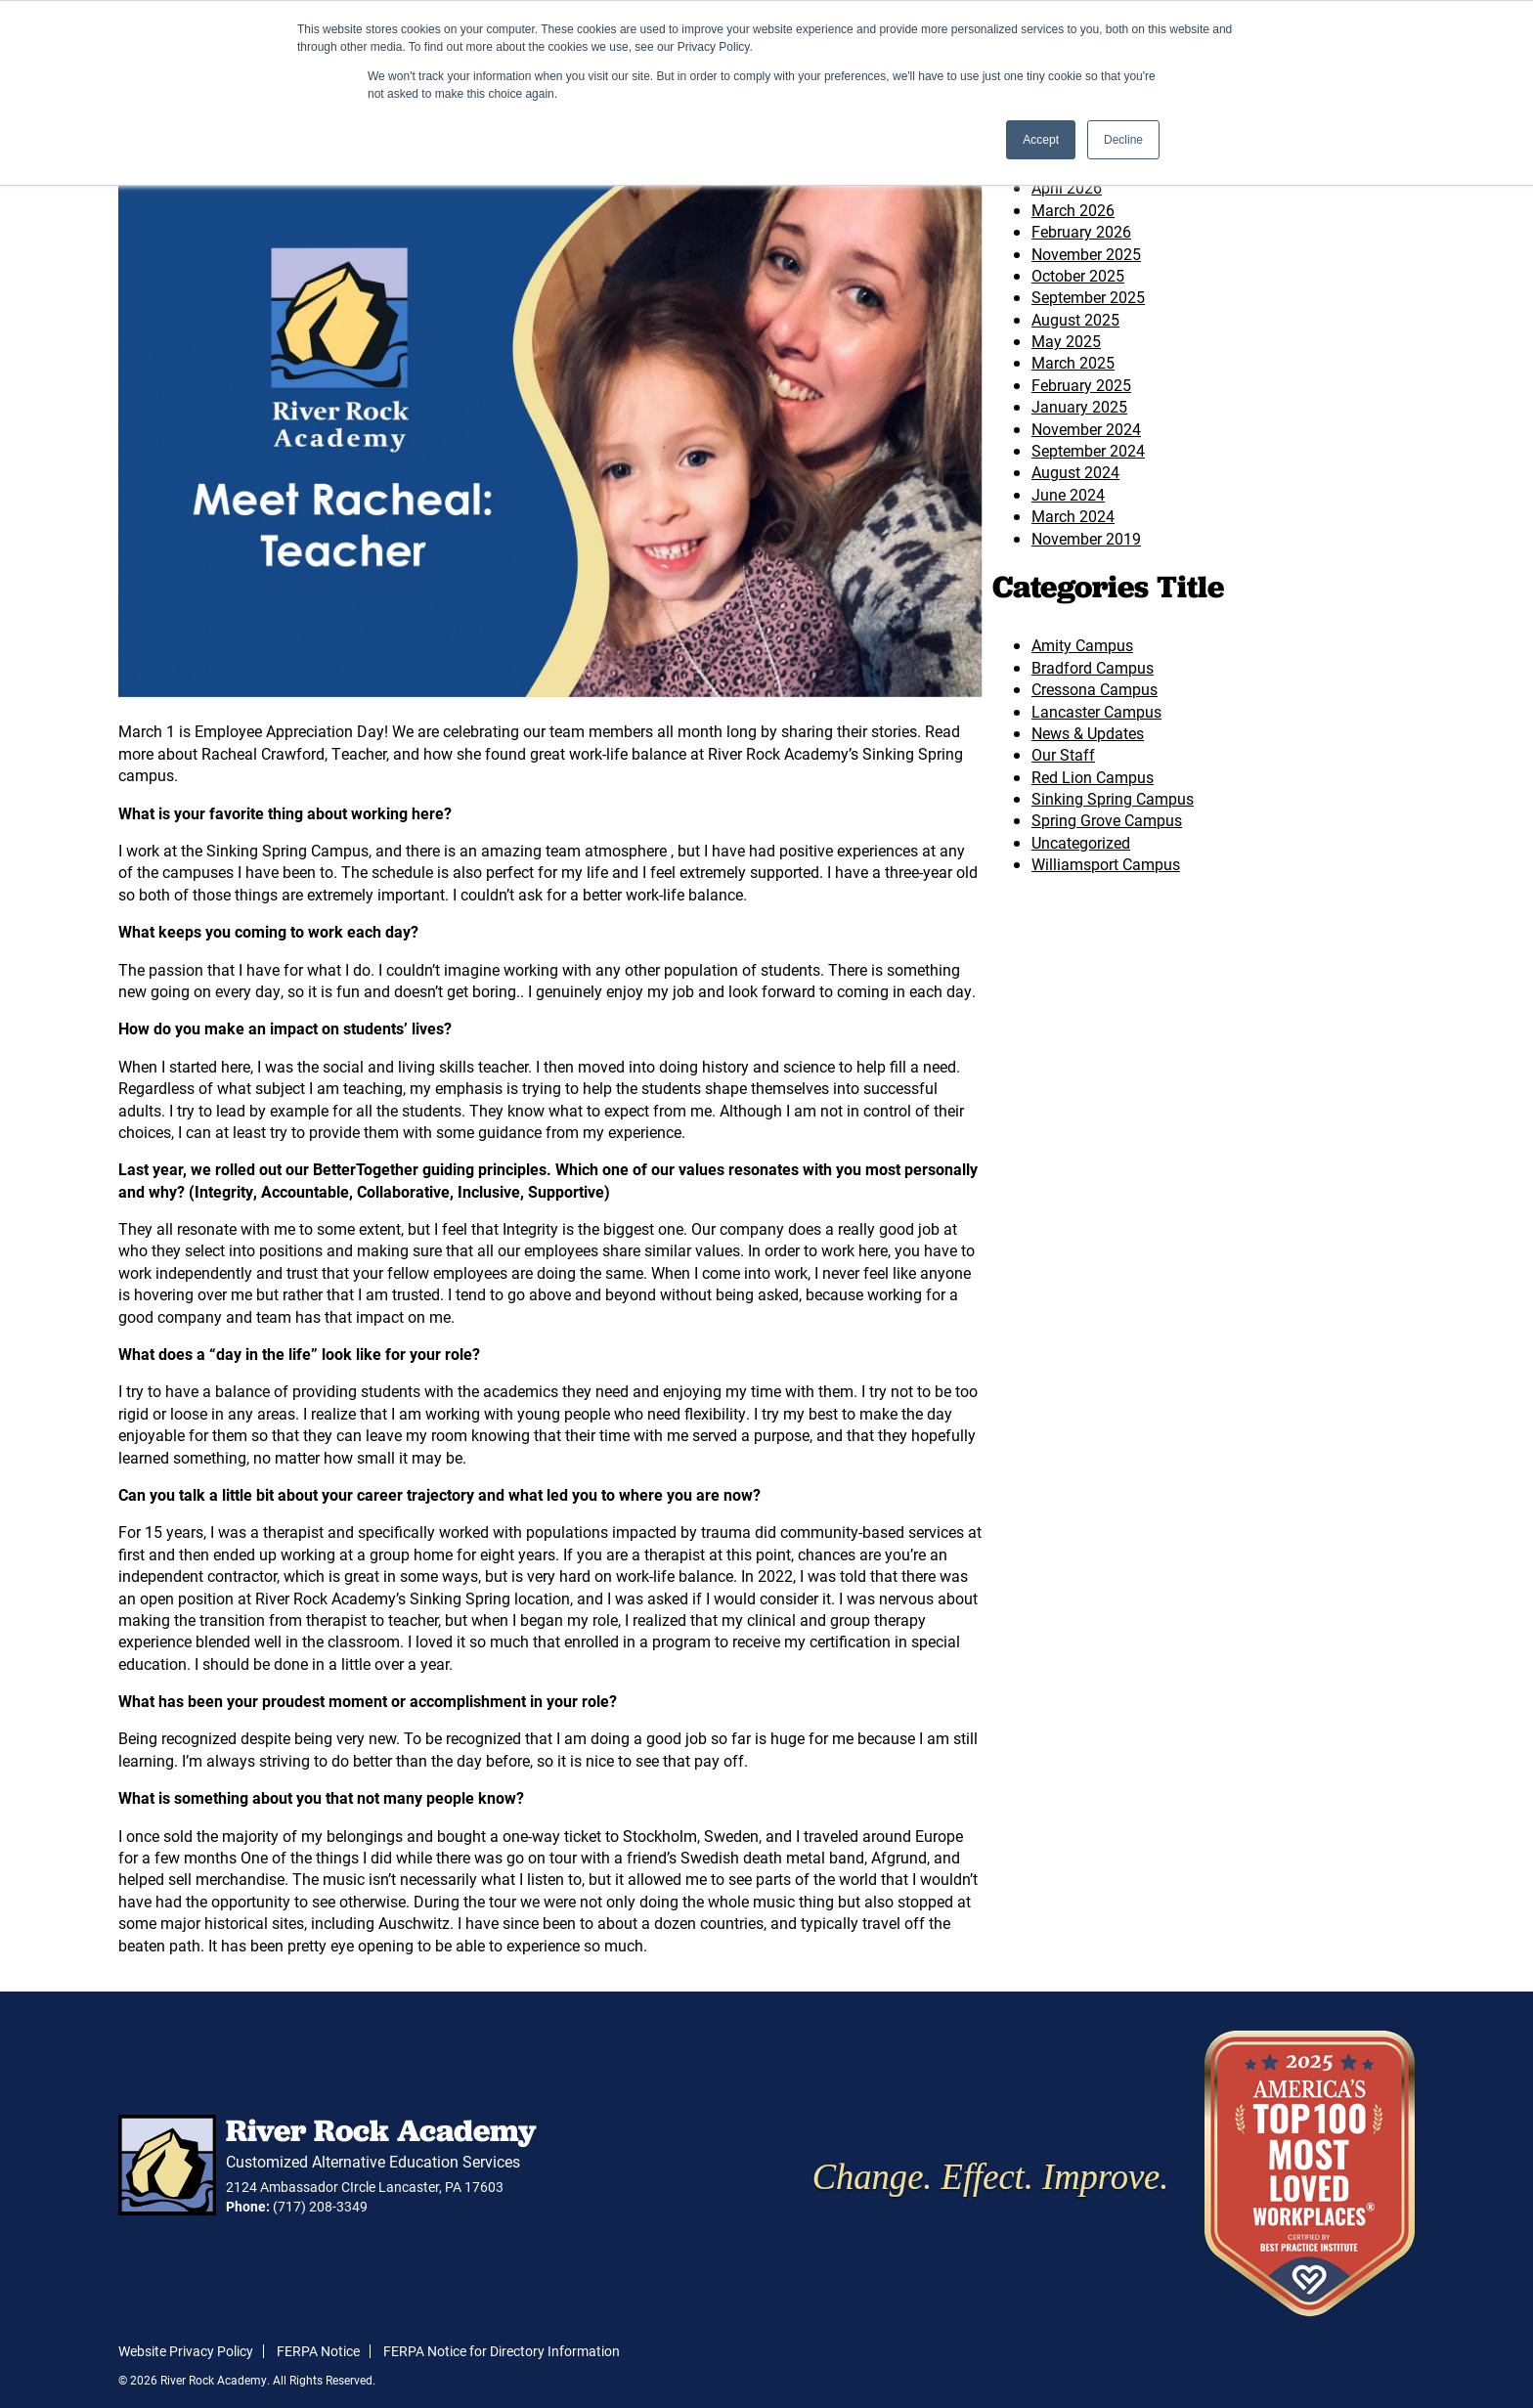  What do you see at coordinates (1079, 406) in the screenshot?
I see `January 2025` at bounding box center [1079, 406].